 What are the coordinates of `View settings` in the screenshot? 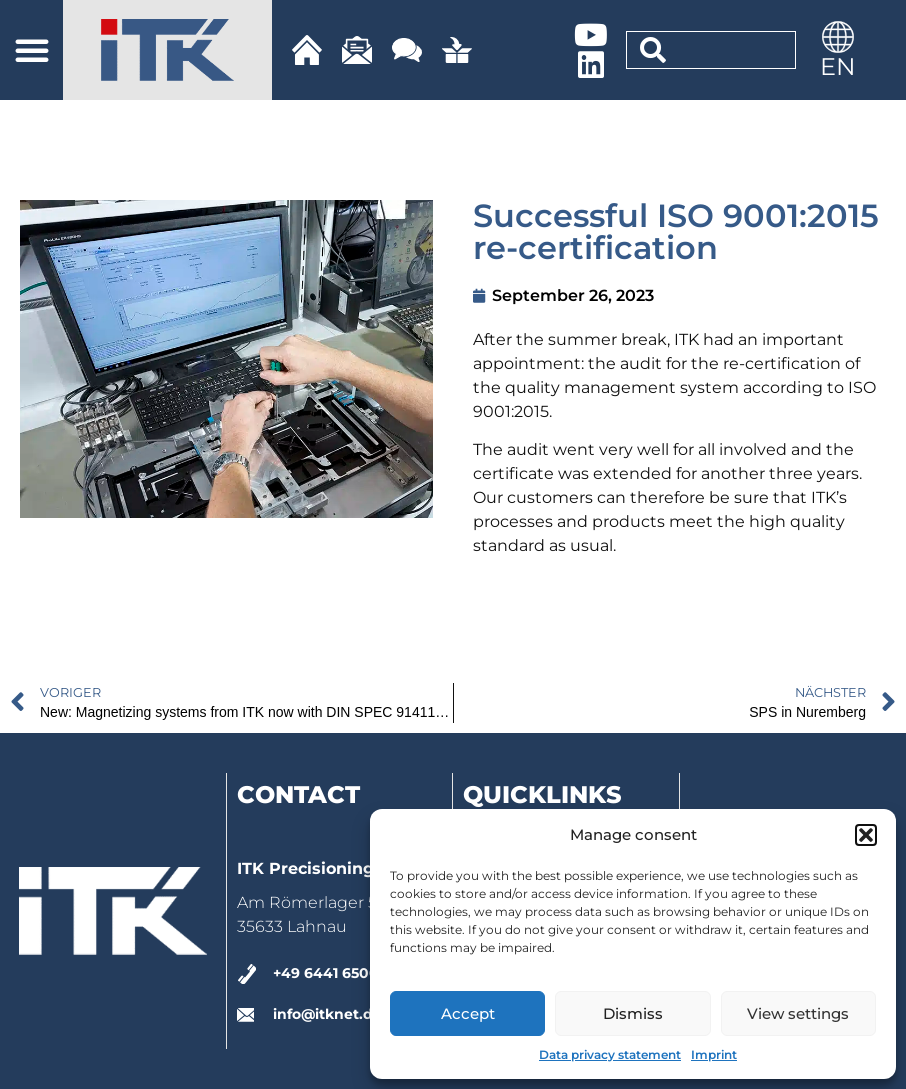 It's located at (798, 1013).